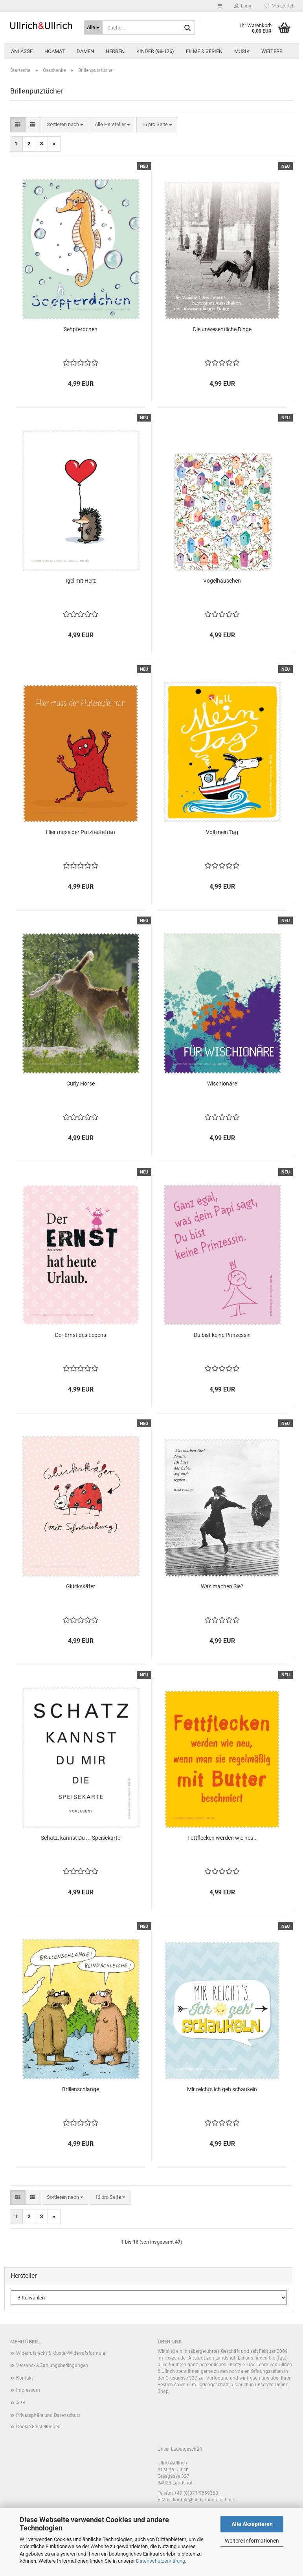 This screenshot has width=303, height=2576. Describe the element at coordinates (80, 1335) in the screenshot. I see `Der Ernst des Lebens` at that location.